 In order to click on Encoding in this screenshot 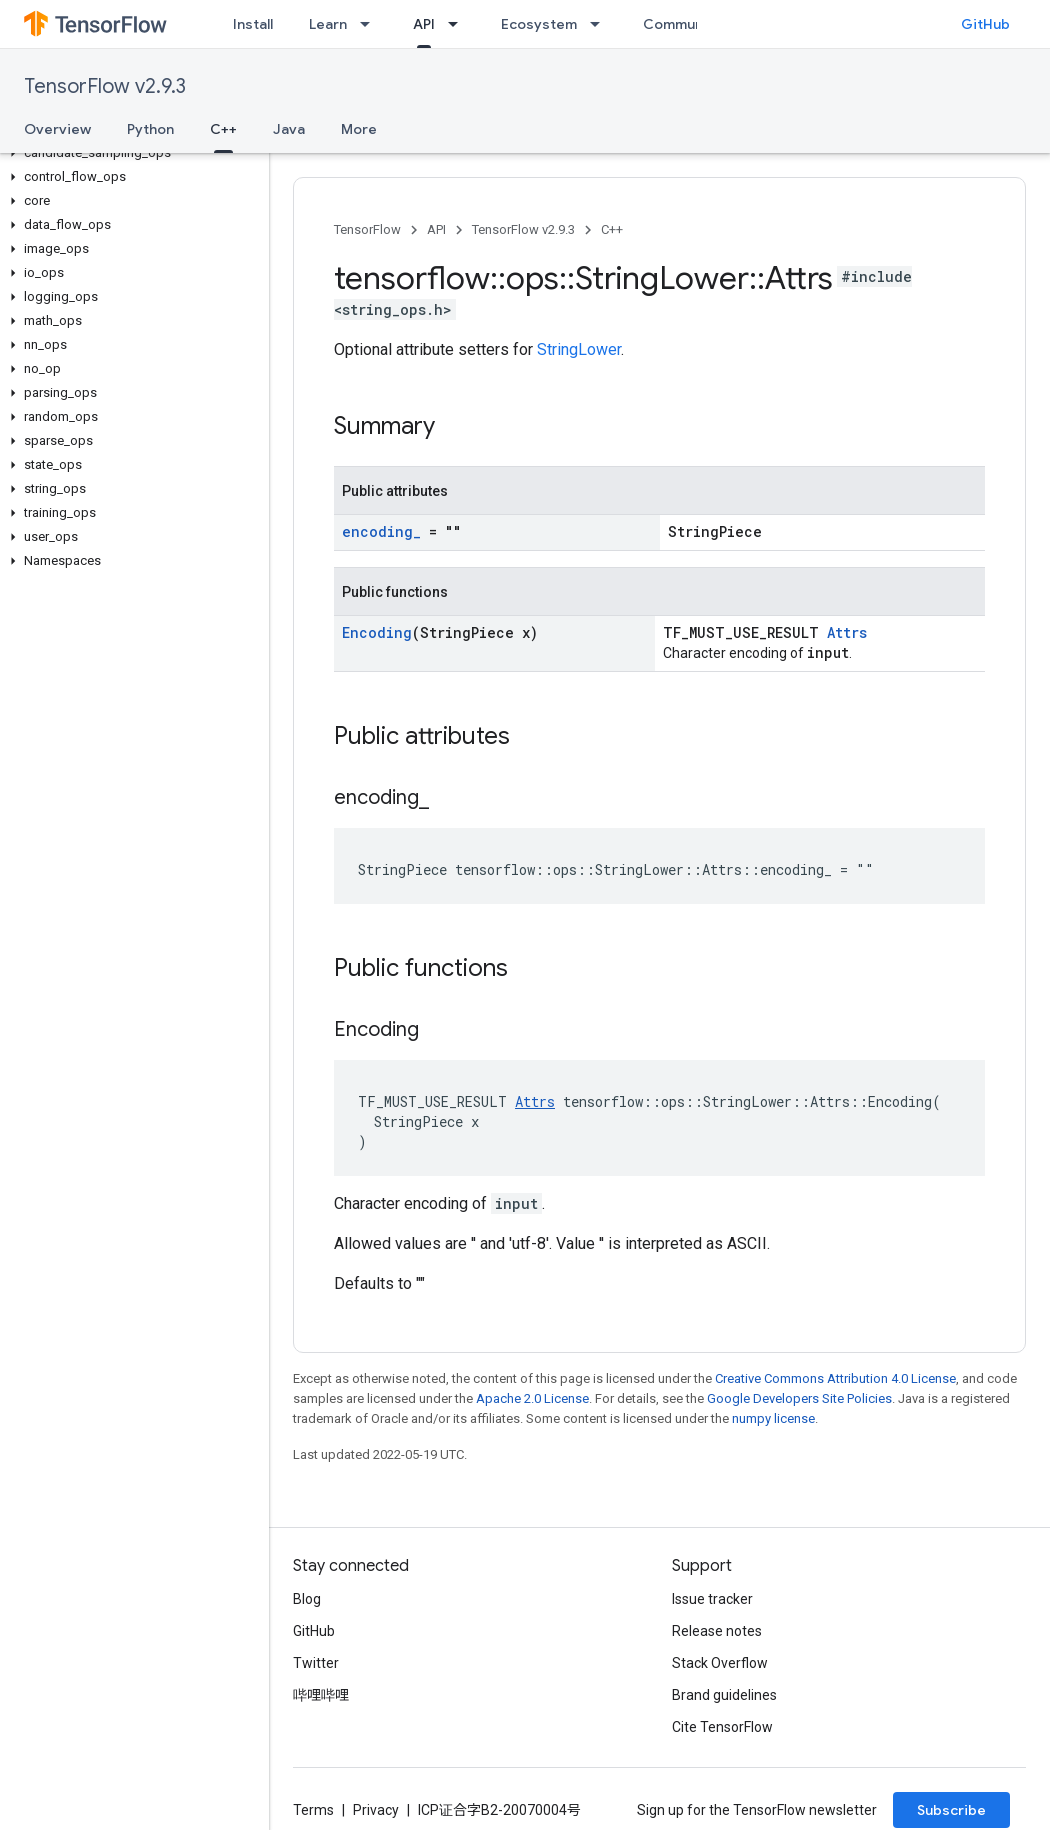, I will do `click(377, 632)`.